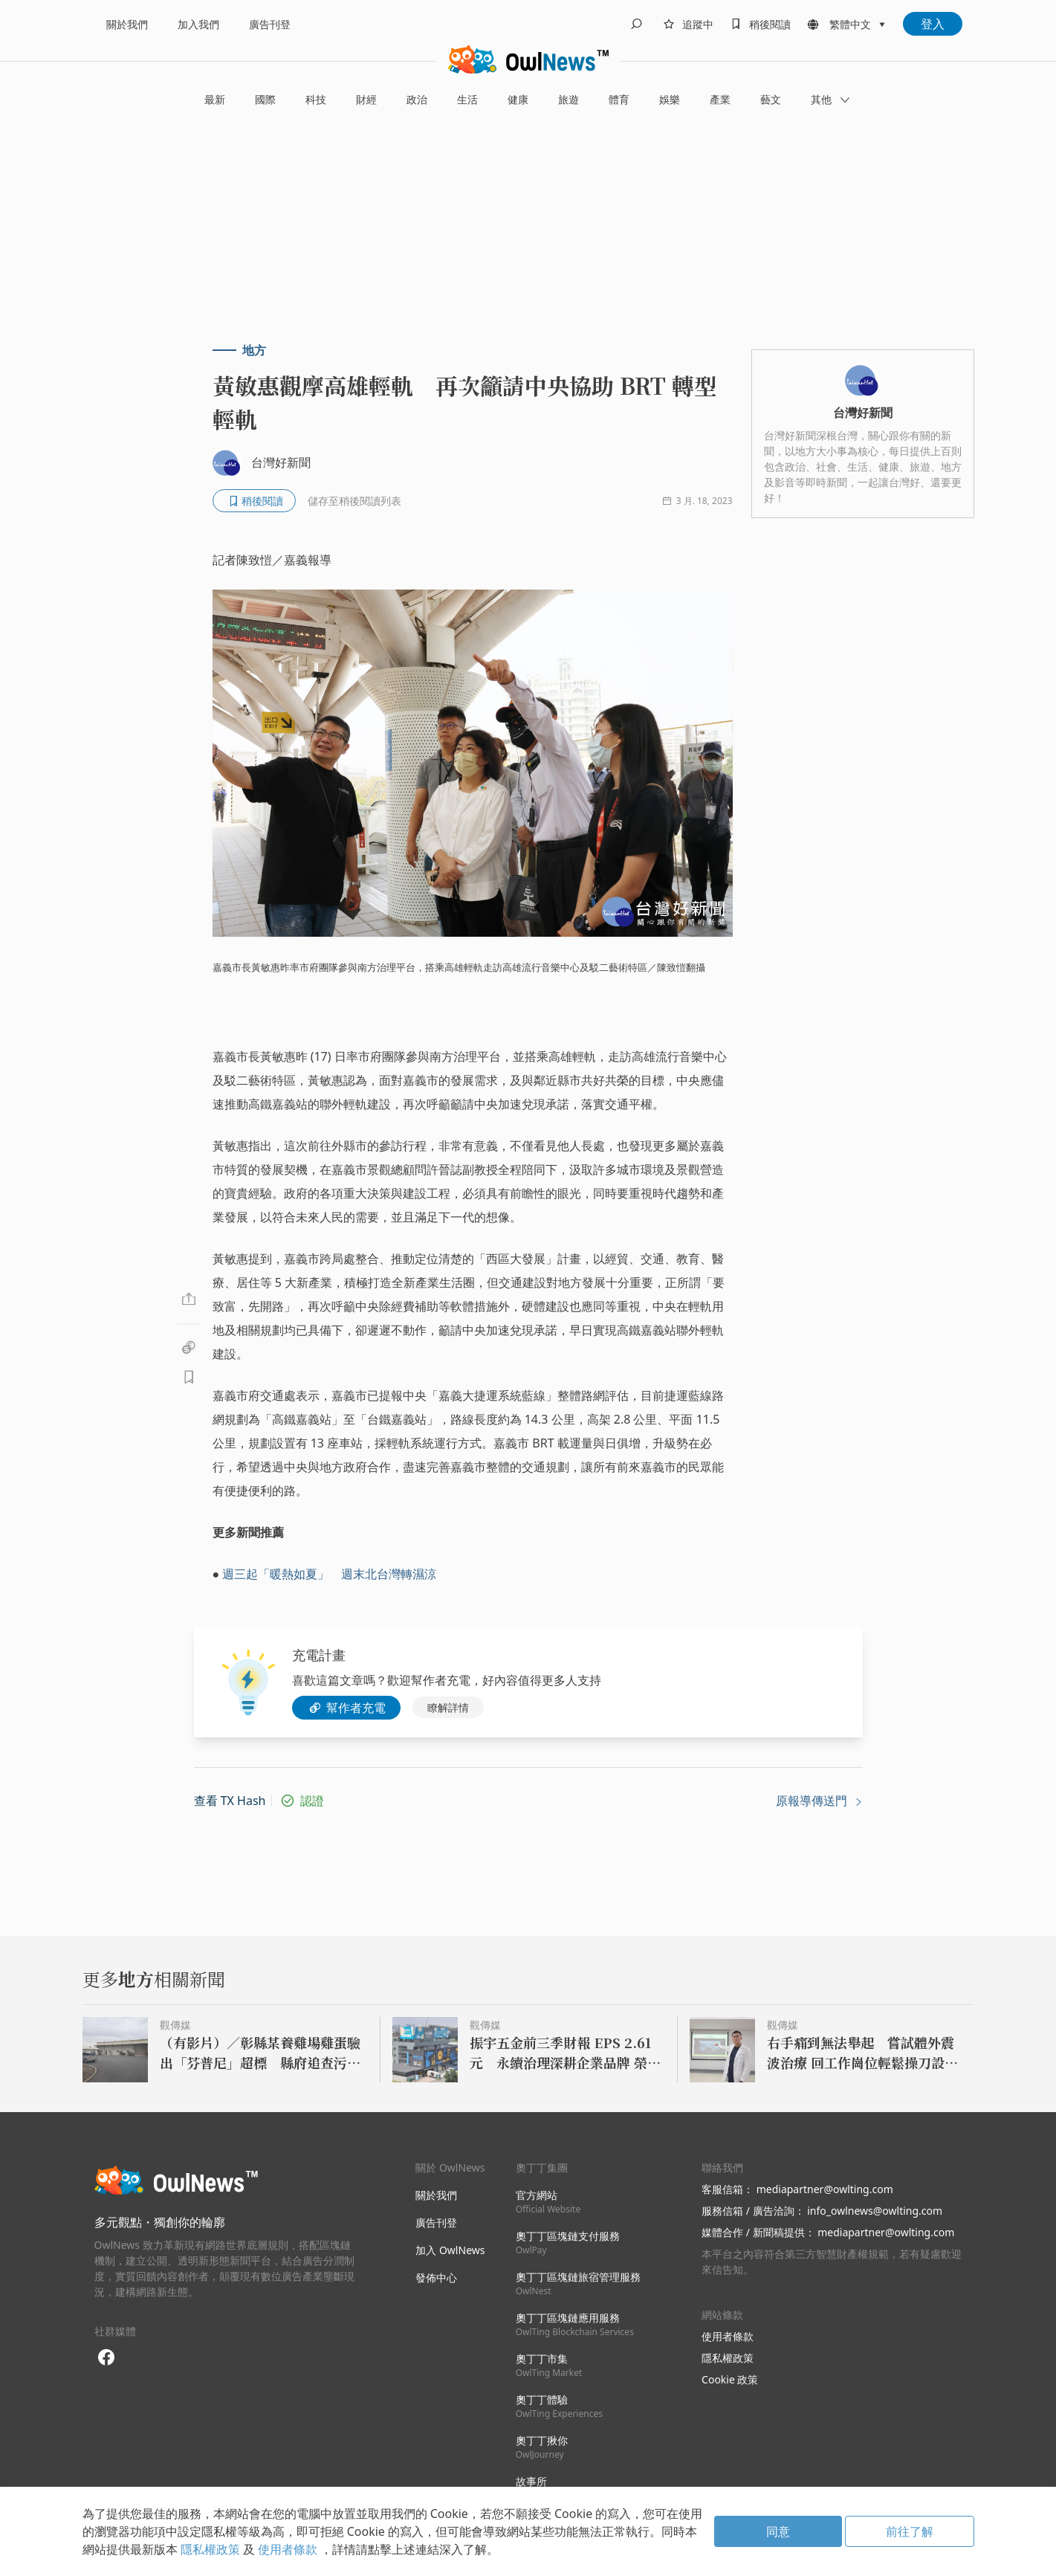 The image size is (1056, 2576). Describe the element at coordinates (230, 1800) in the screenshot. I see `查看 TX Hash` at that location.